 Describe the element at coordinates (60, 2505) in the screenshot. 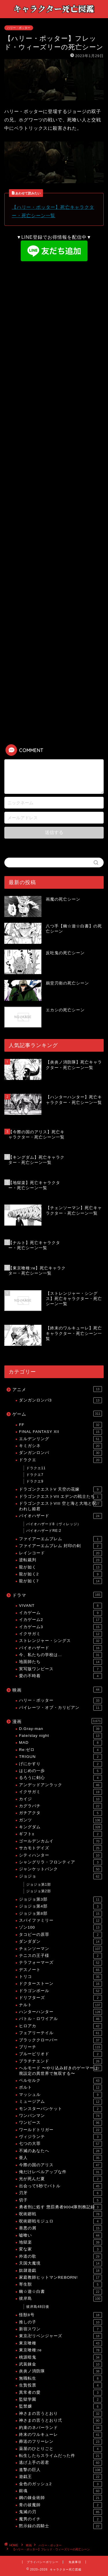

I see `青の祓魔師` at that location.